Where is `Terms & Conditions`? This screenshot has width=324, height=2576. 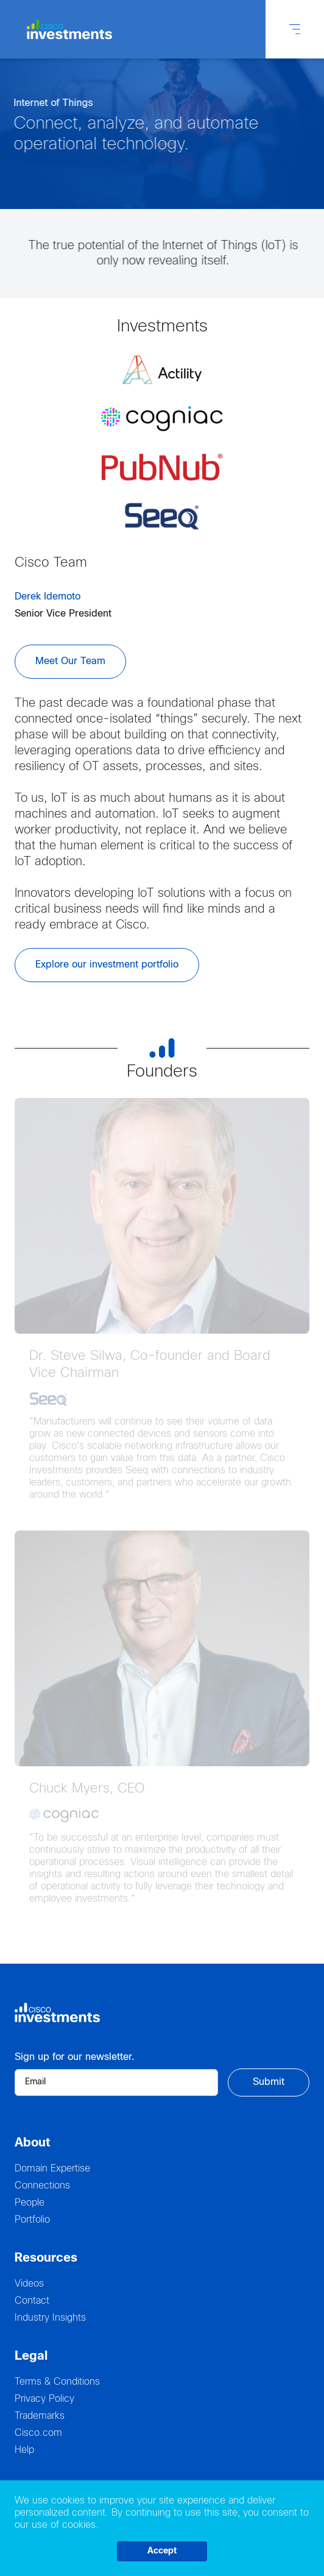 Terms & Conditions is located at coordinates (57, 2382).